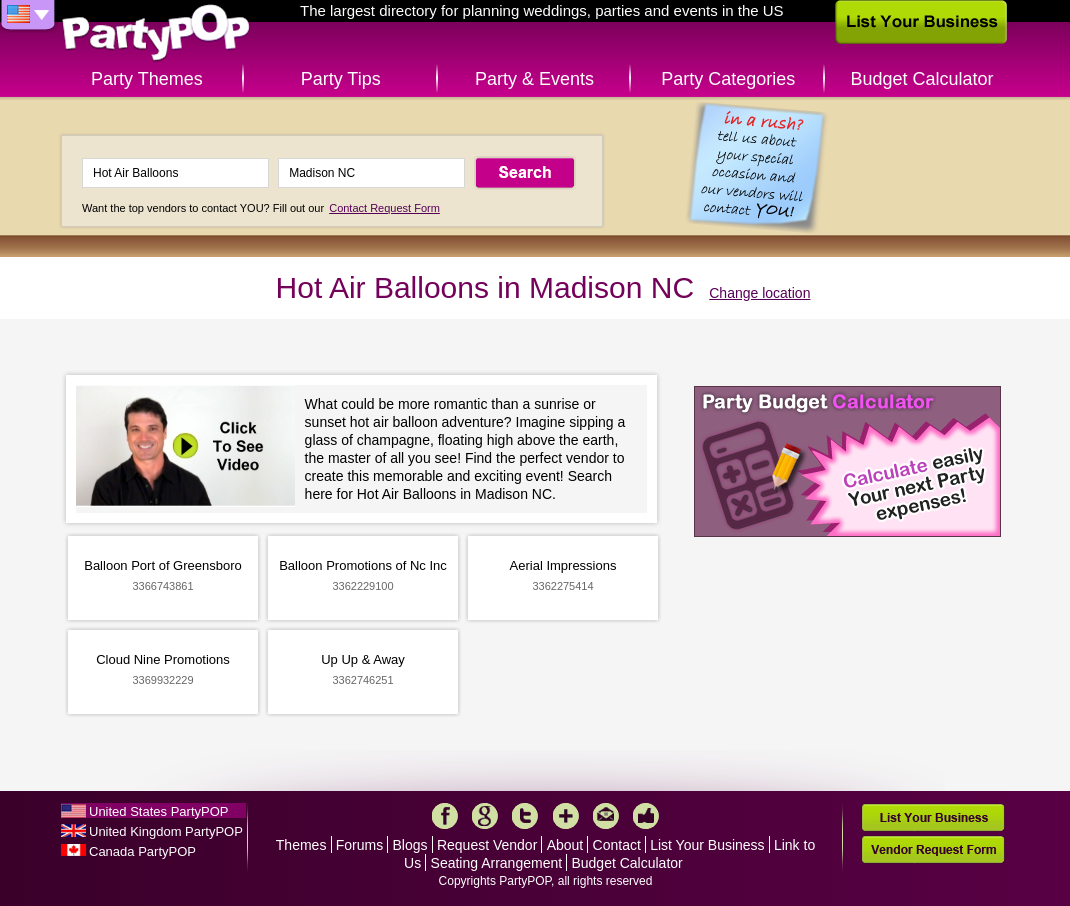  I want to click on United States PartyPOP, so click(158, 811).